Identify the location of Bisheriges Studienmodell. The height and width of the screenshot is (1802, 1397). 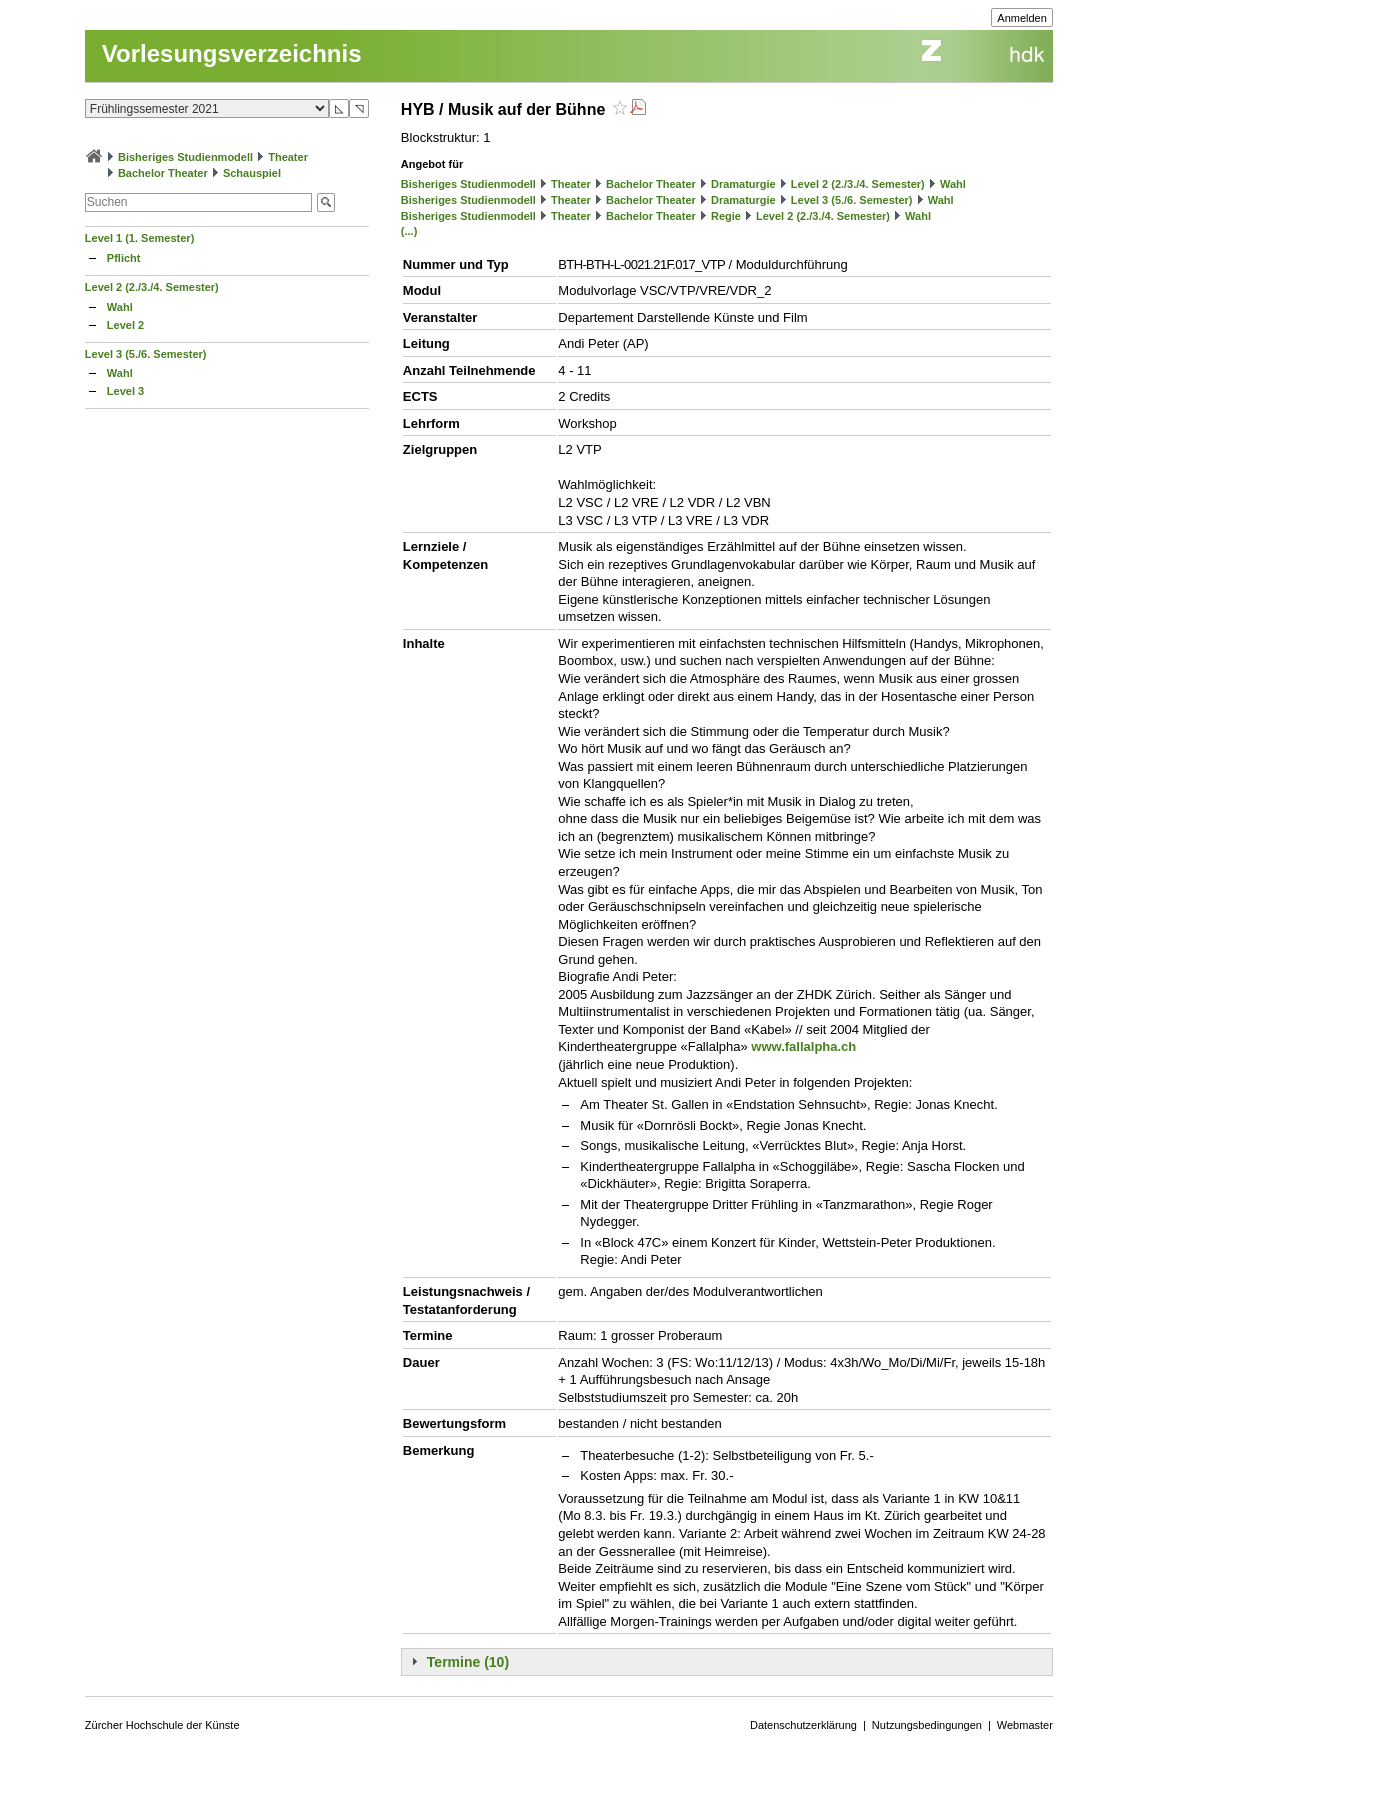
(185, 157).